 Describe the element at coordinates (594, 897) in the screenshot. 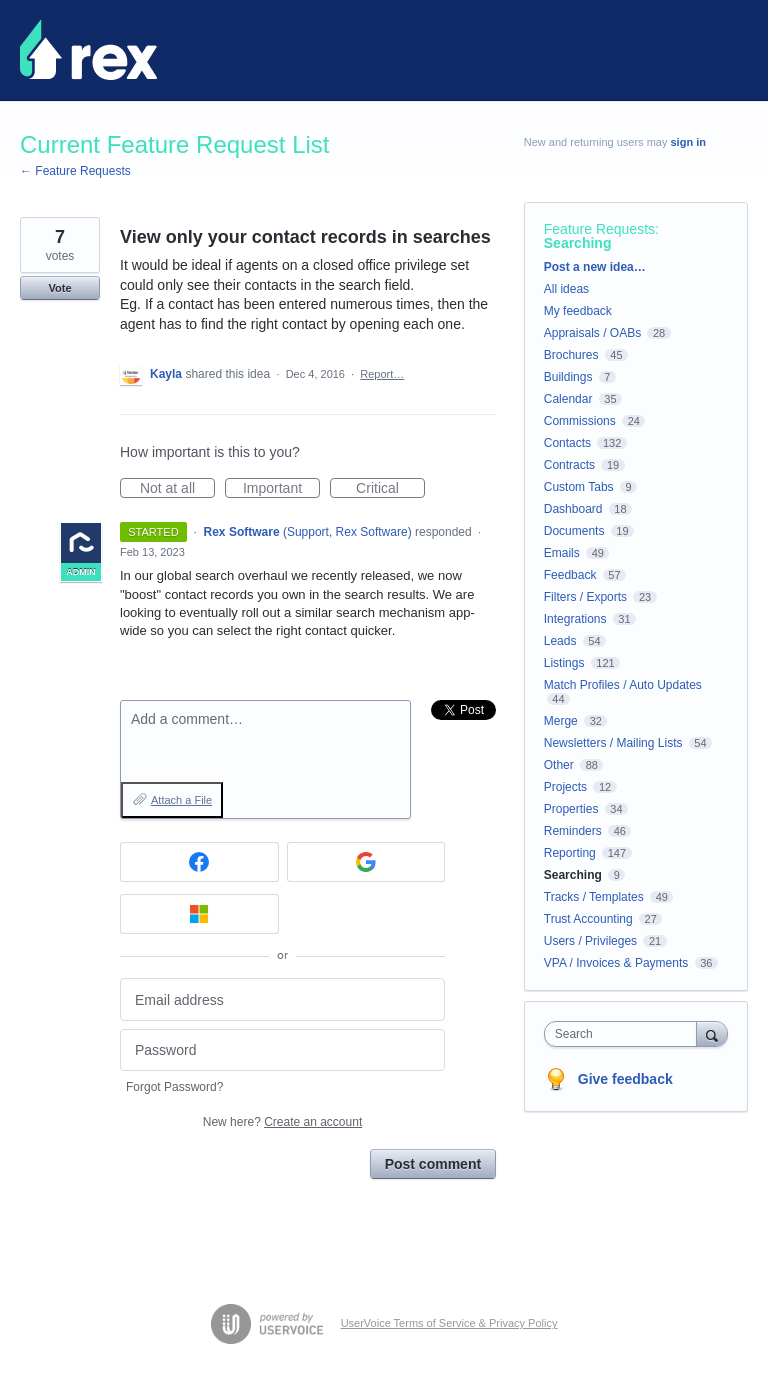

I see `Tracks / Templates` at that location.